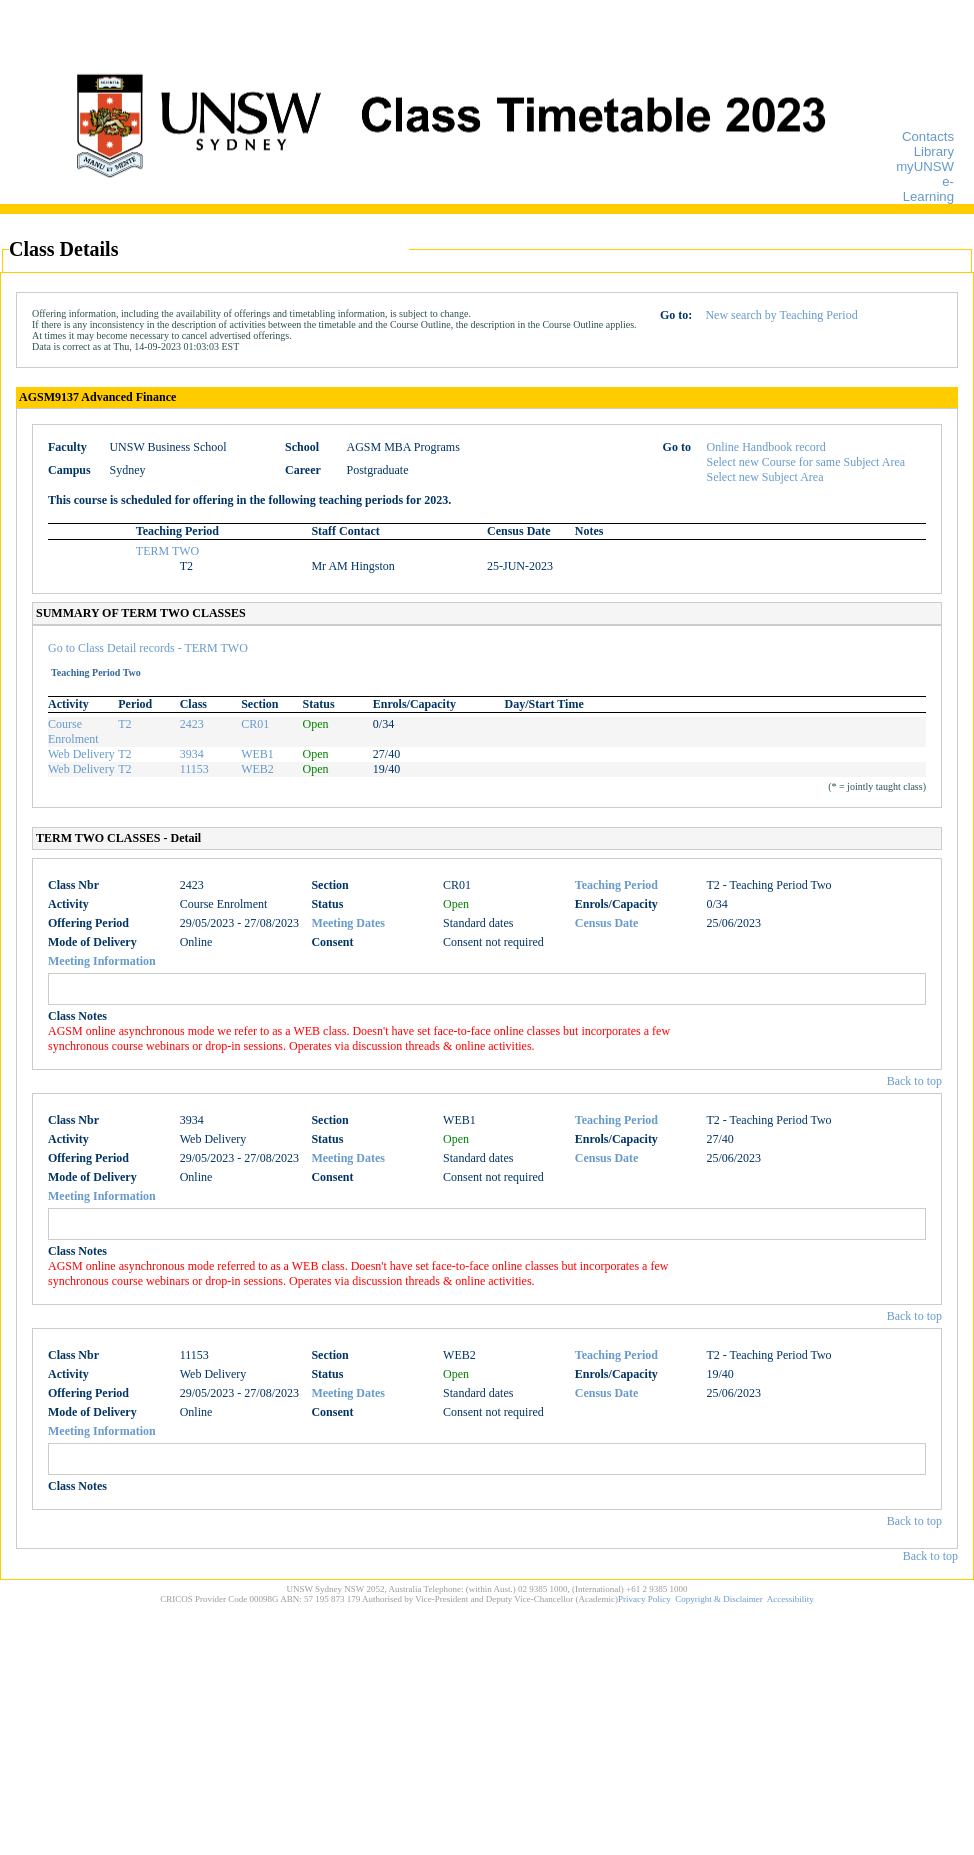 This screenshot has height=1855, width=974. Describe the element at coordinates (124, 724) in the screenshot. I see `T2` at that location.